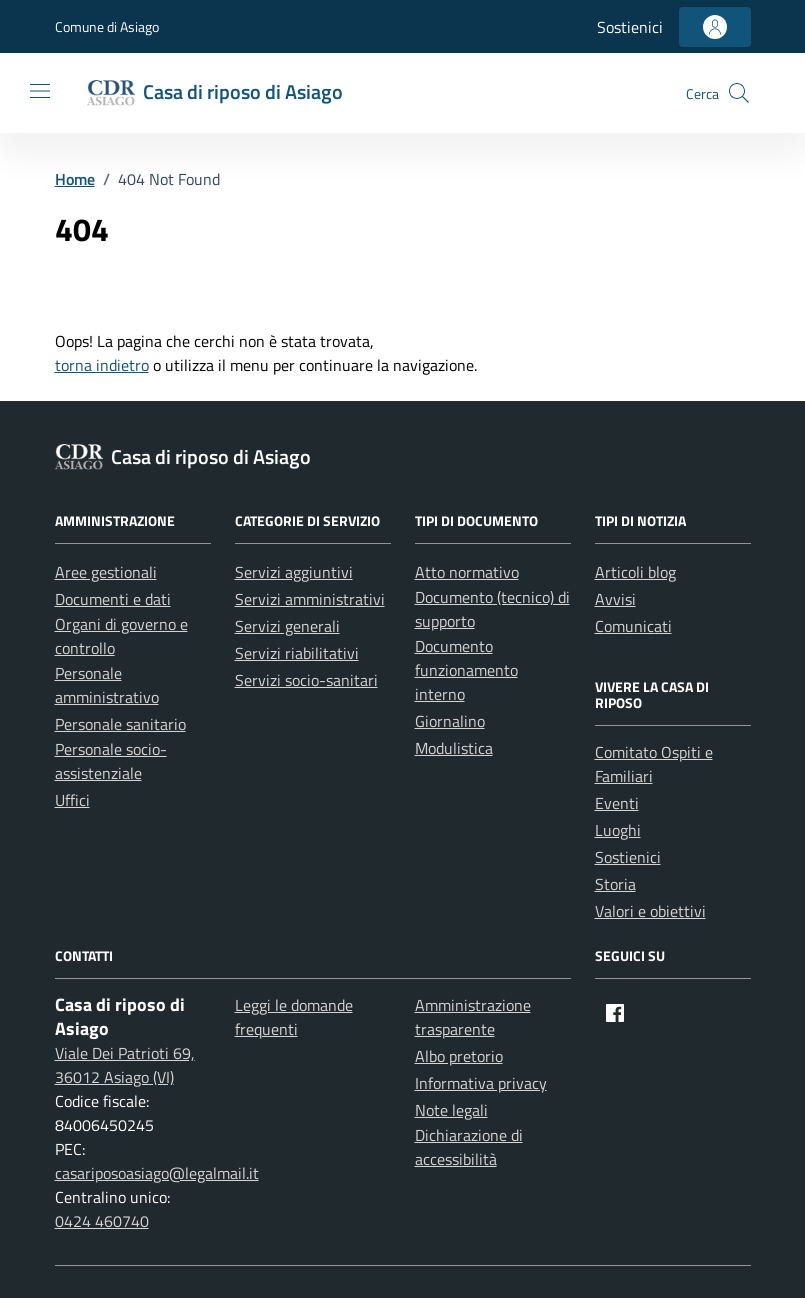  Describe the element at coordinates (106, 572) in the screenshot. I see `Aree gestionali` at that location.